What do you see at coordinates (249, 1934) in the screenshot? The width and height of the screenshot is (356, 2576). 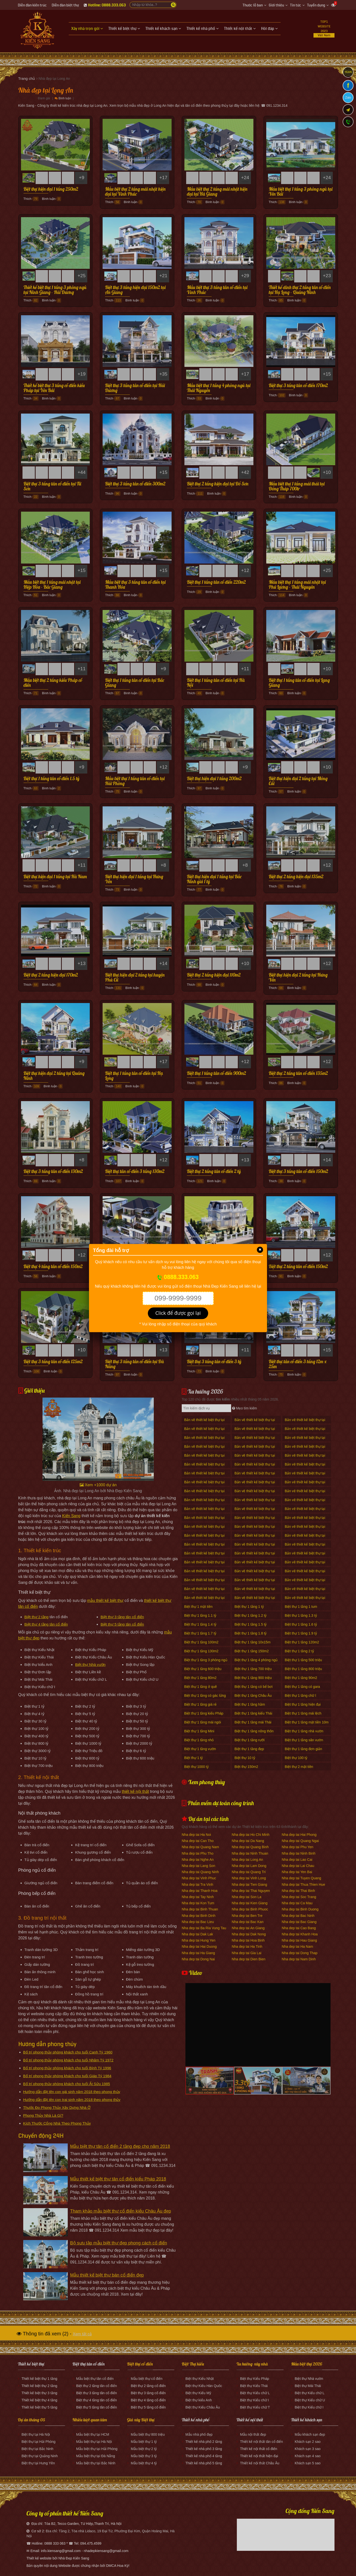 I see `Nha dep tai Dak Nong` at bounding box center [249, 1934].